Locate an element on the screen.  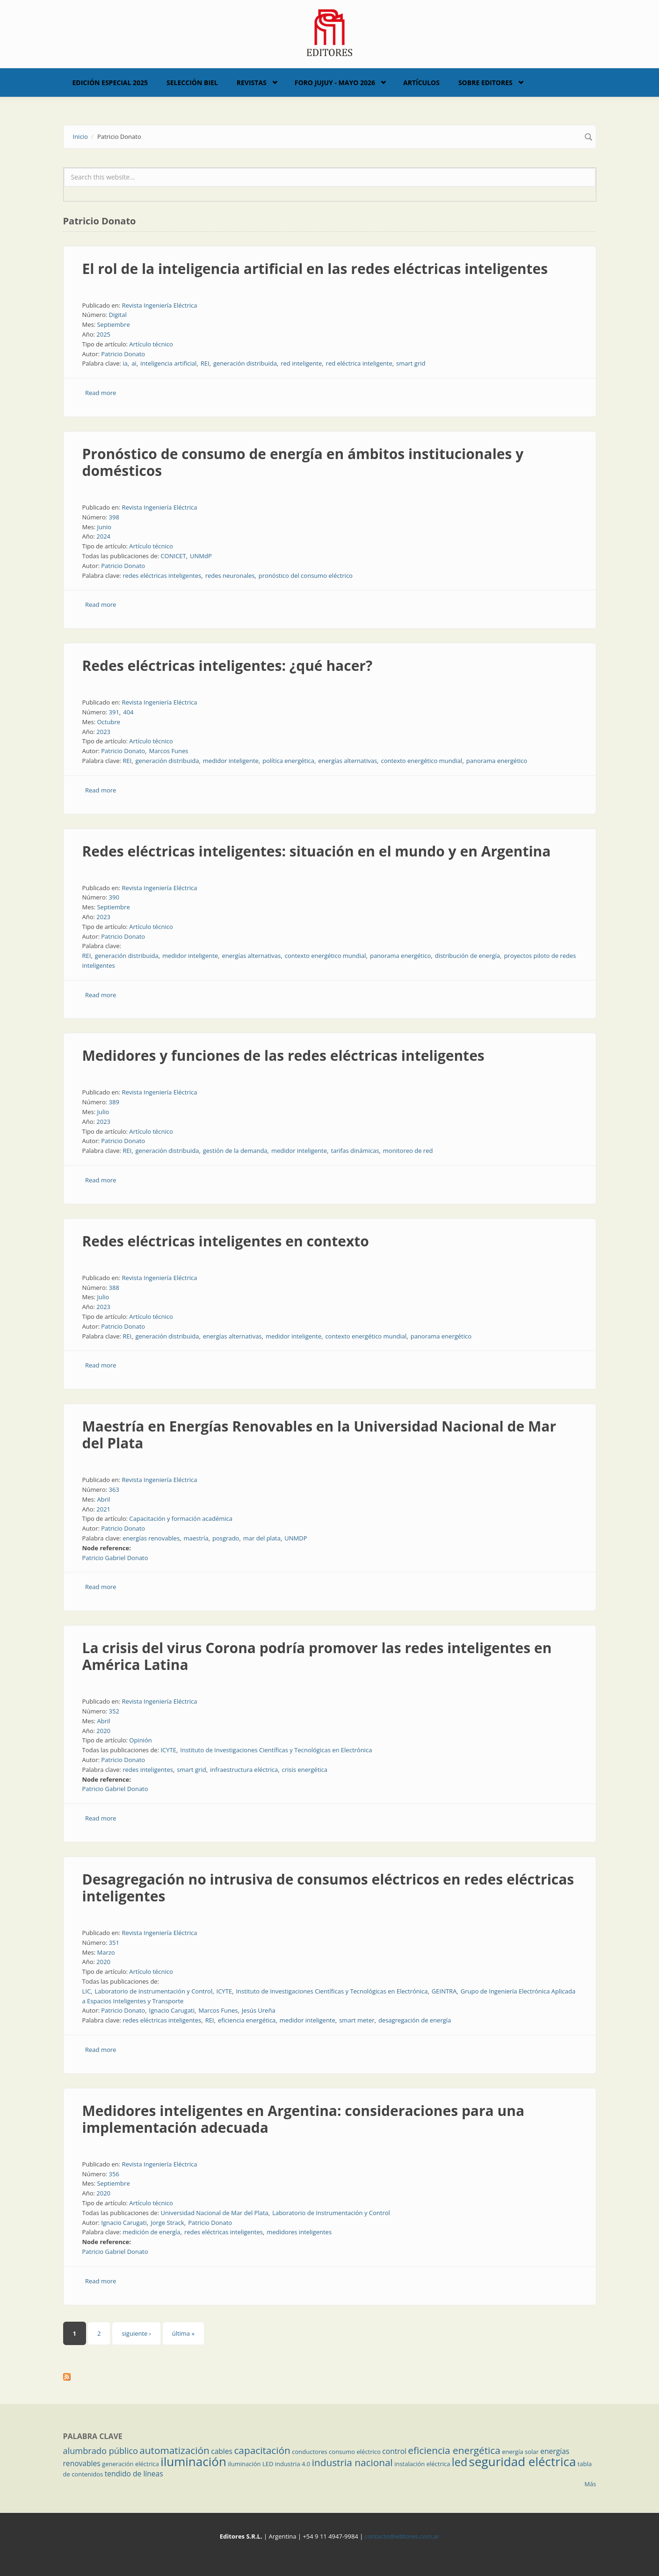
Capacitación y formación académica is located at coordinates (180, 1518).